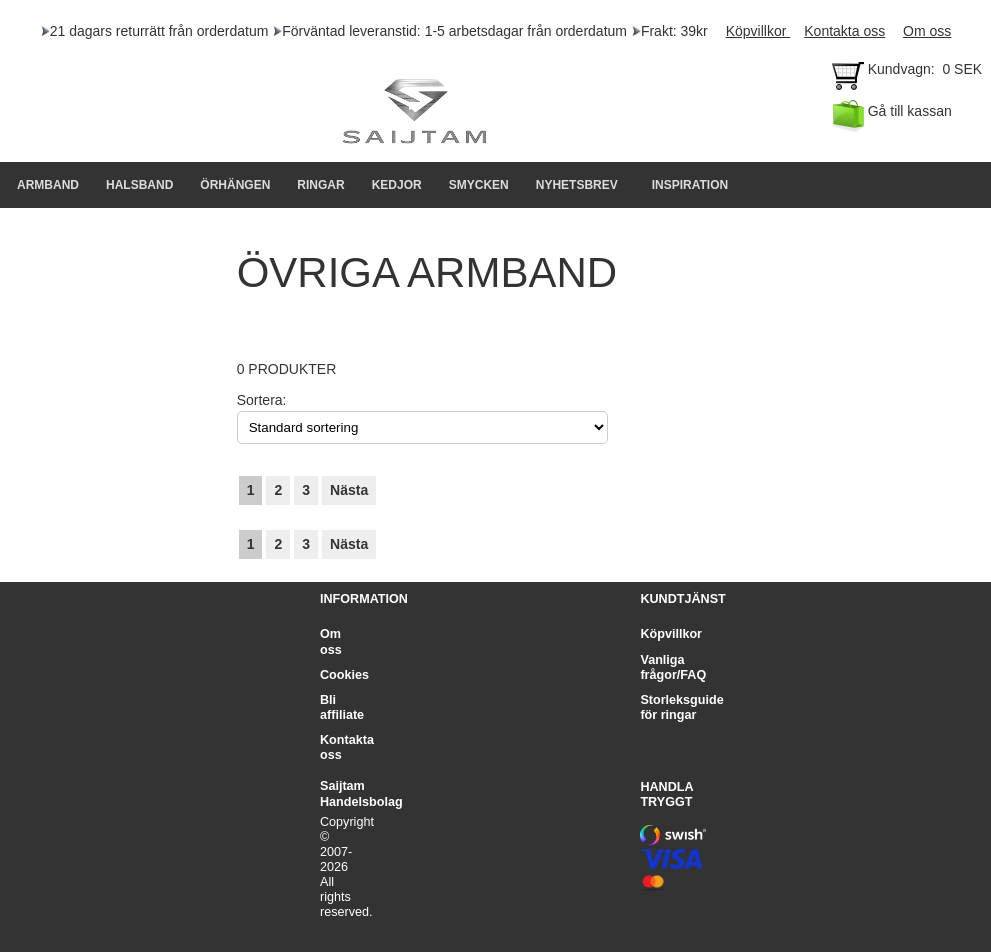 This screenshot has width=991, height=952. What do you see at coordinates (235, 185) in the screenshot?
I see `Örhängen` at bounding box center [235, 185].